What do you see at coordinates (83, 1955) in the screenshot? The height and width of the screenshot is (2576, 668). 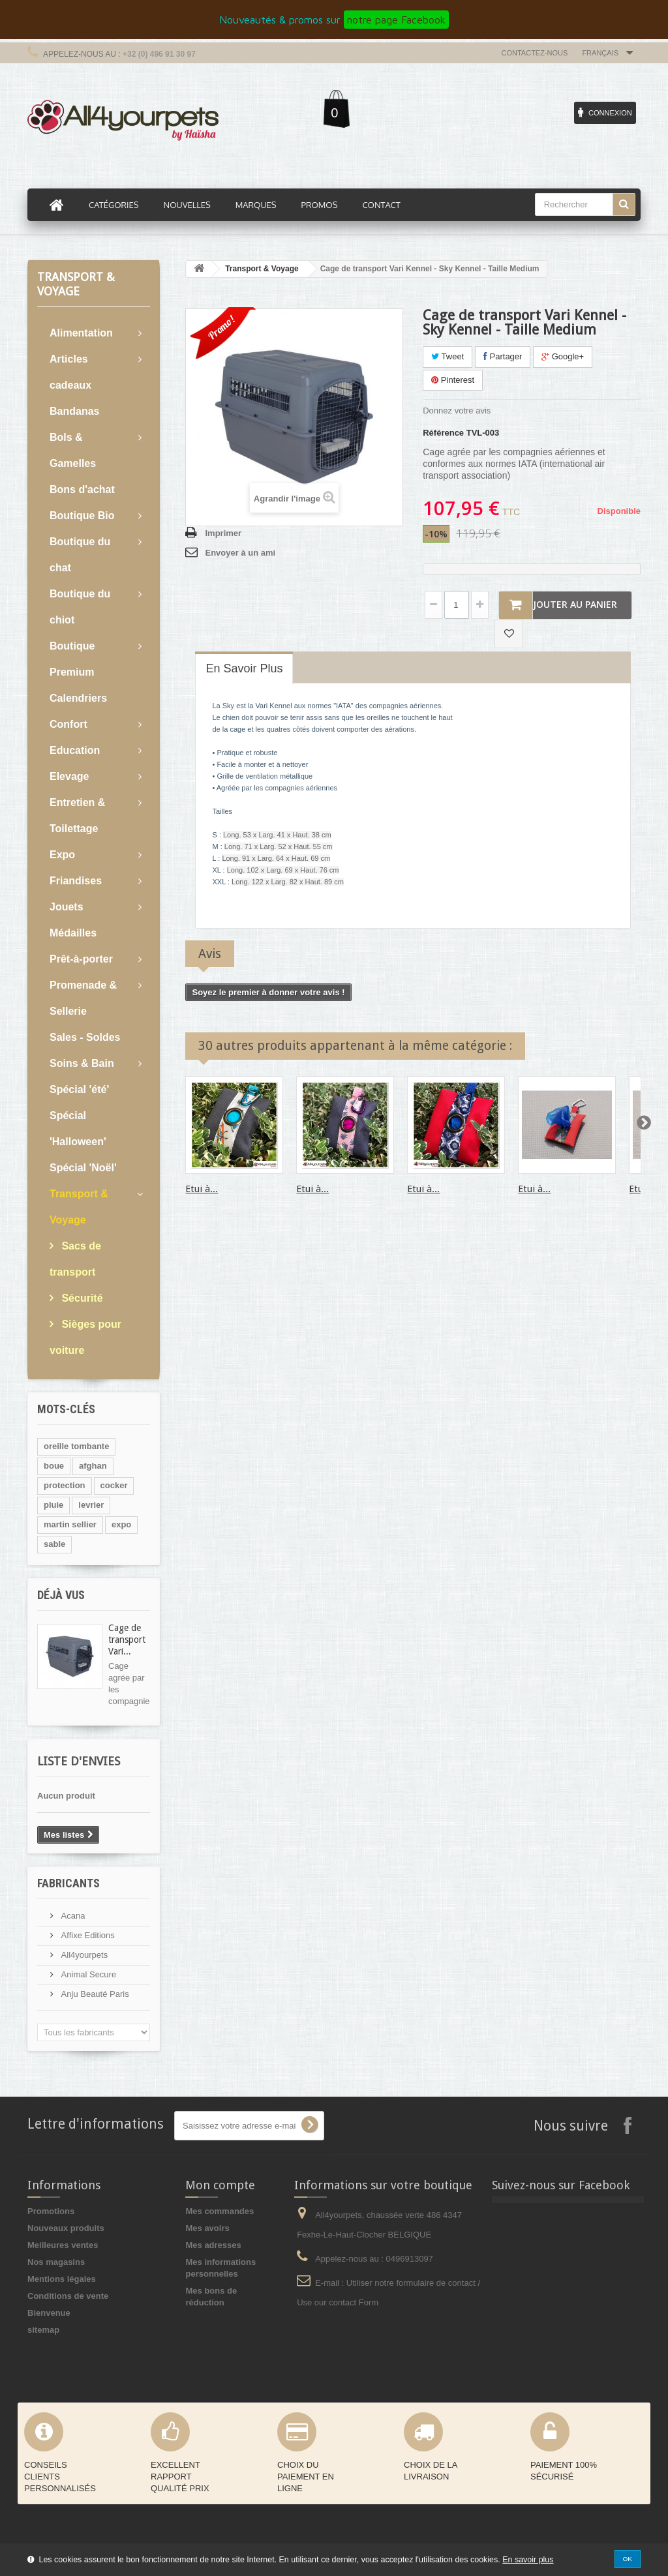 I see `All4yourpets` at bounding box center [83, 1955].